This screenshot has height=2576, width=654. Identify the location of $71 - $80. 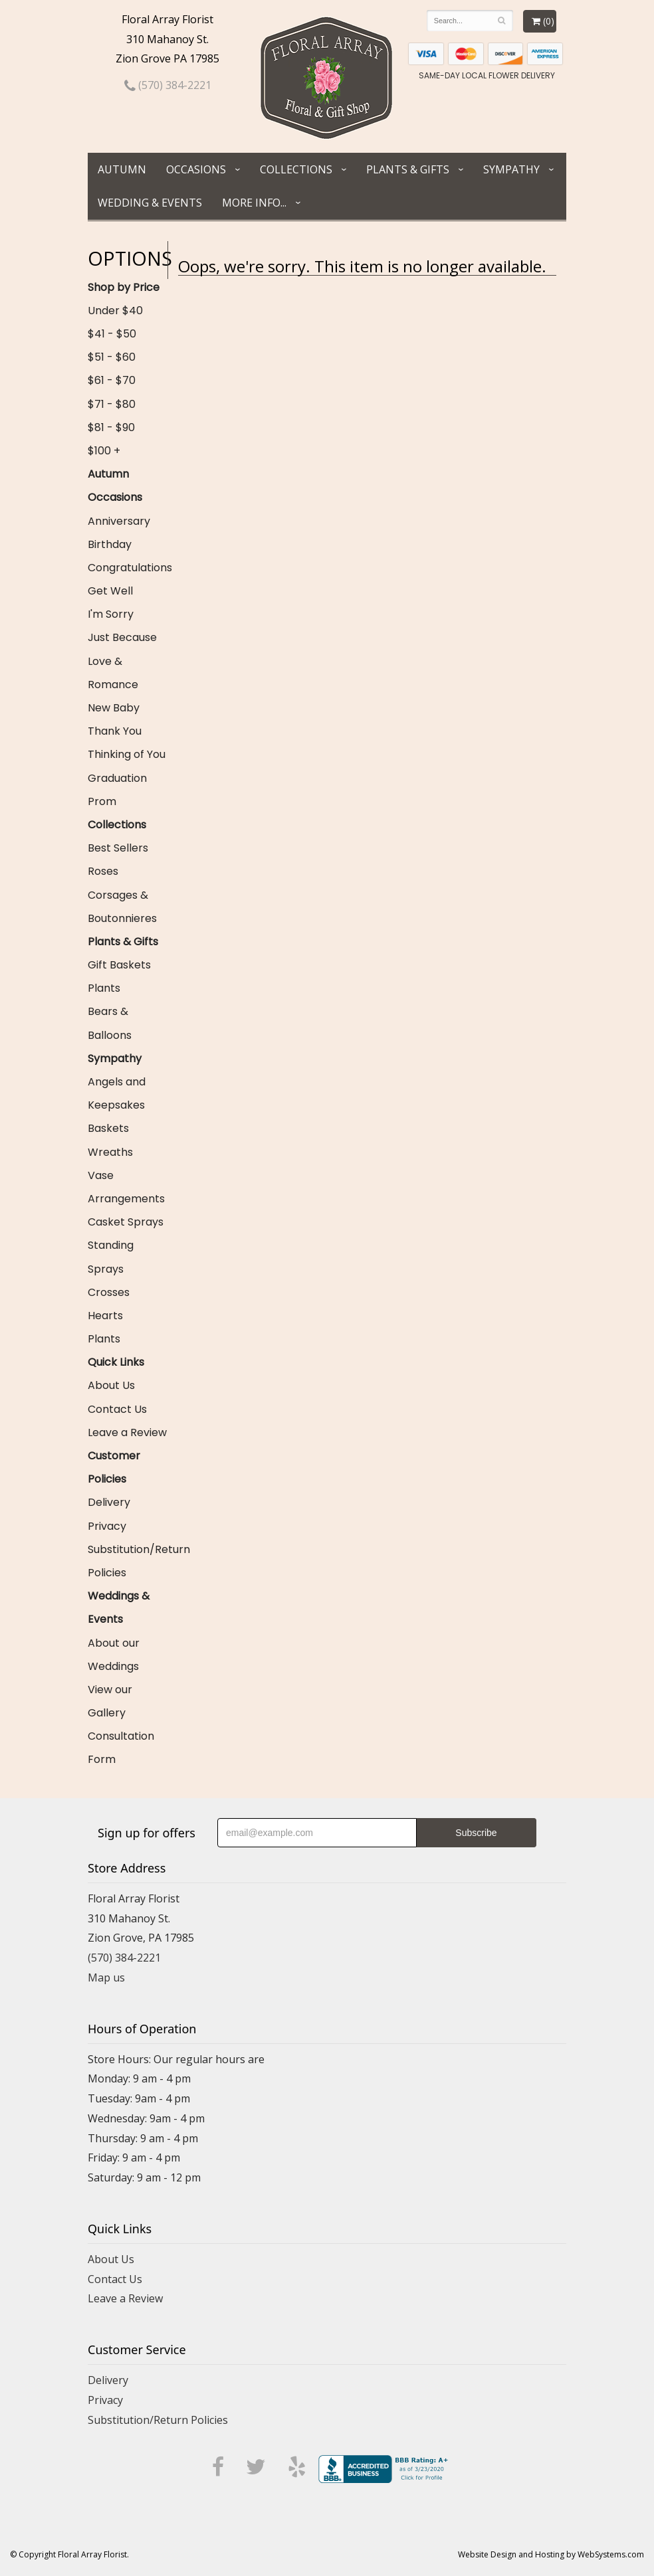
(112, 404).